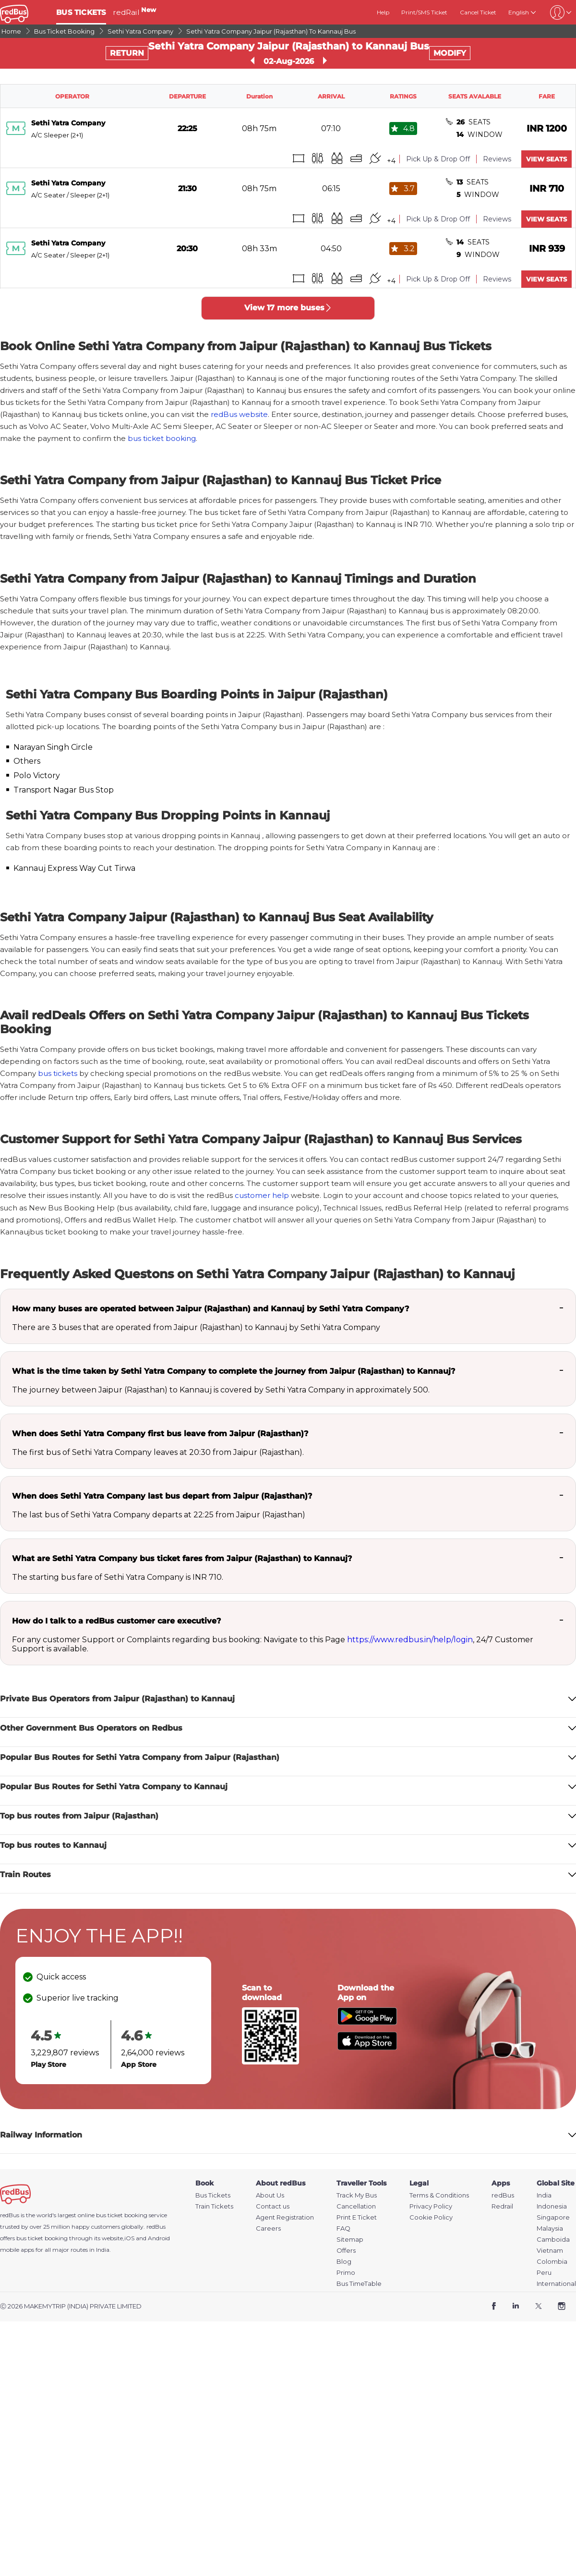  What do you see at coordinates (239, 414) in the screenshot?
I see `redBus website` at bounding box center [239, 414].